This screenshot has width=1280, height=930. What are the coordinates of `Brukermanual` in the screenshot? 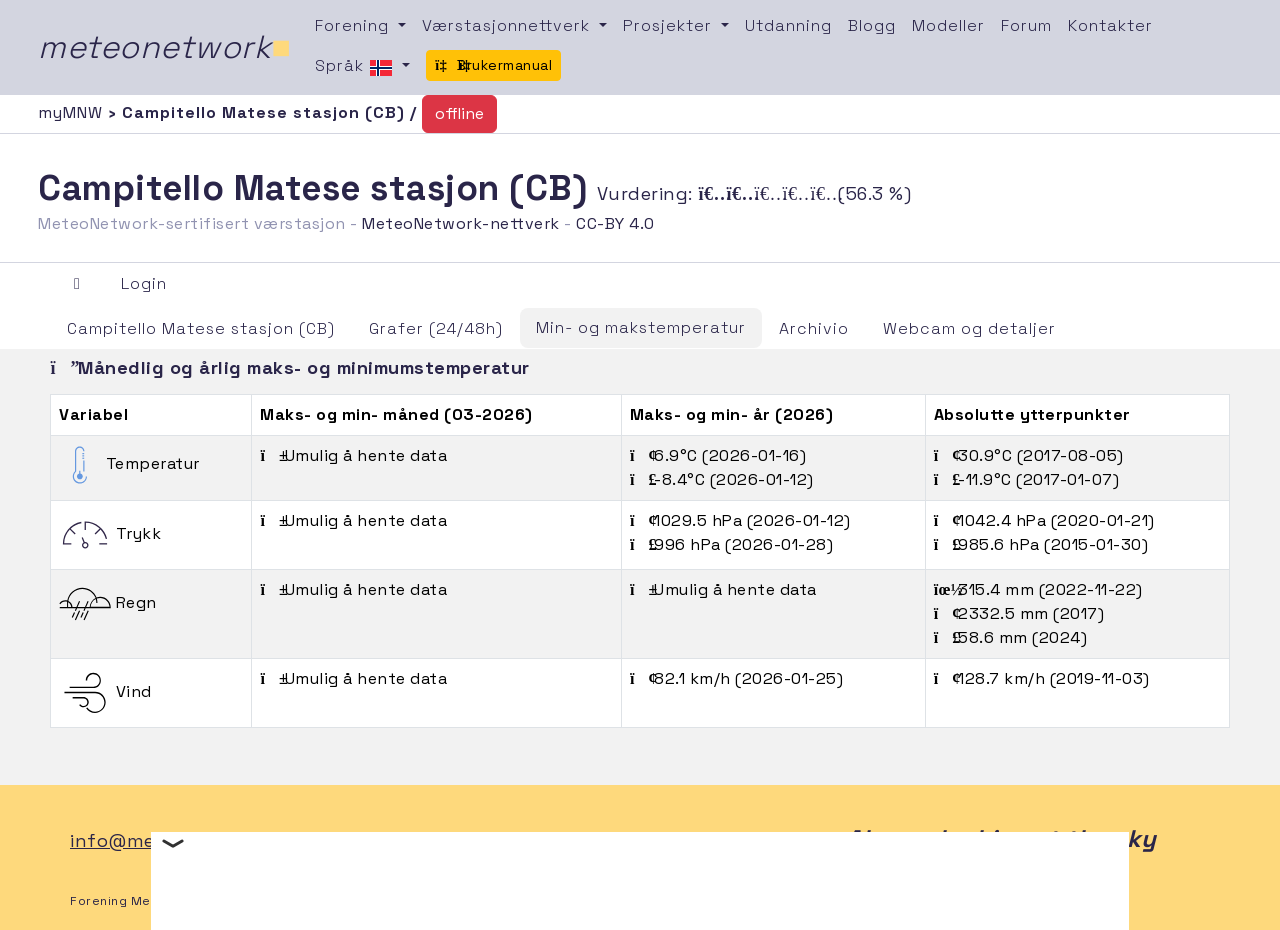 It's located at (493, 65).